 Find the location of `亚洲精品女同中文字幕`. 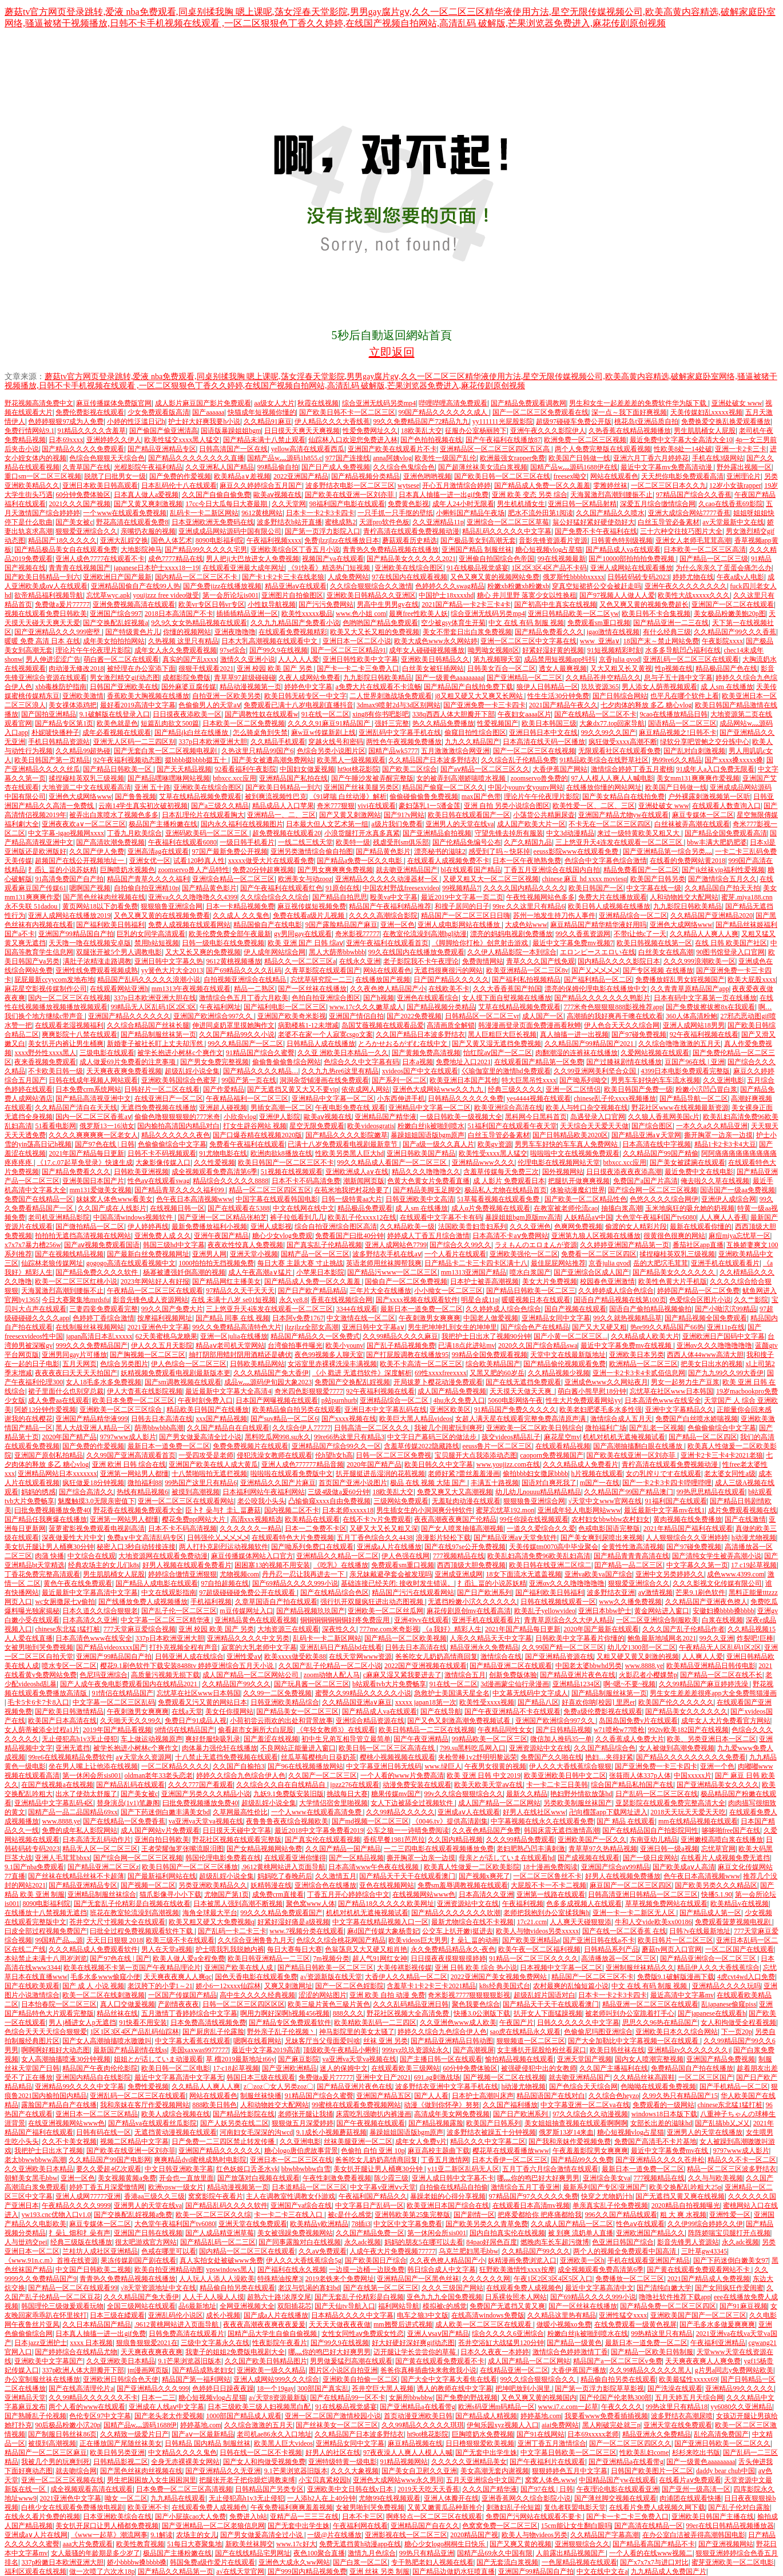

亚洲精品女同中文字幕 is located at coordinates (556, 1318).